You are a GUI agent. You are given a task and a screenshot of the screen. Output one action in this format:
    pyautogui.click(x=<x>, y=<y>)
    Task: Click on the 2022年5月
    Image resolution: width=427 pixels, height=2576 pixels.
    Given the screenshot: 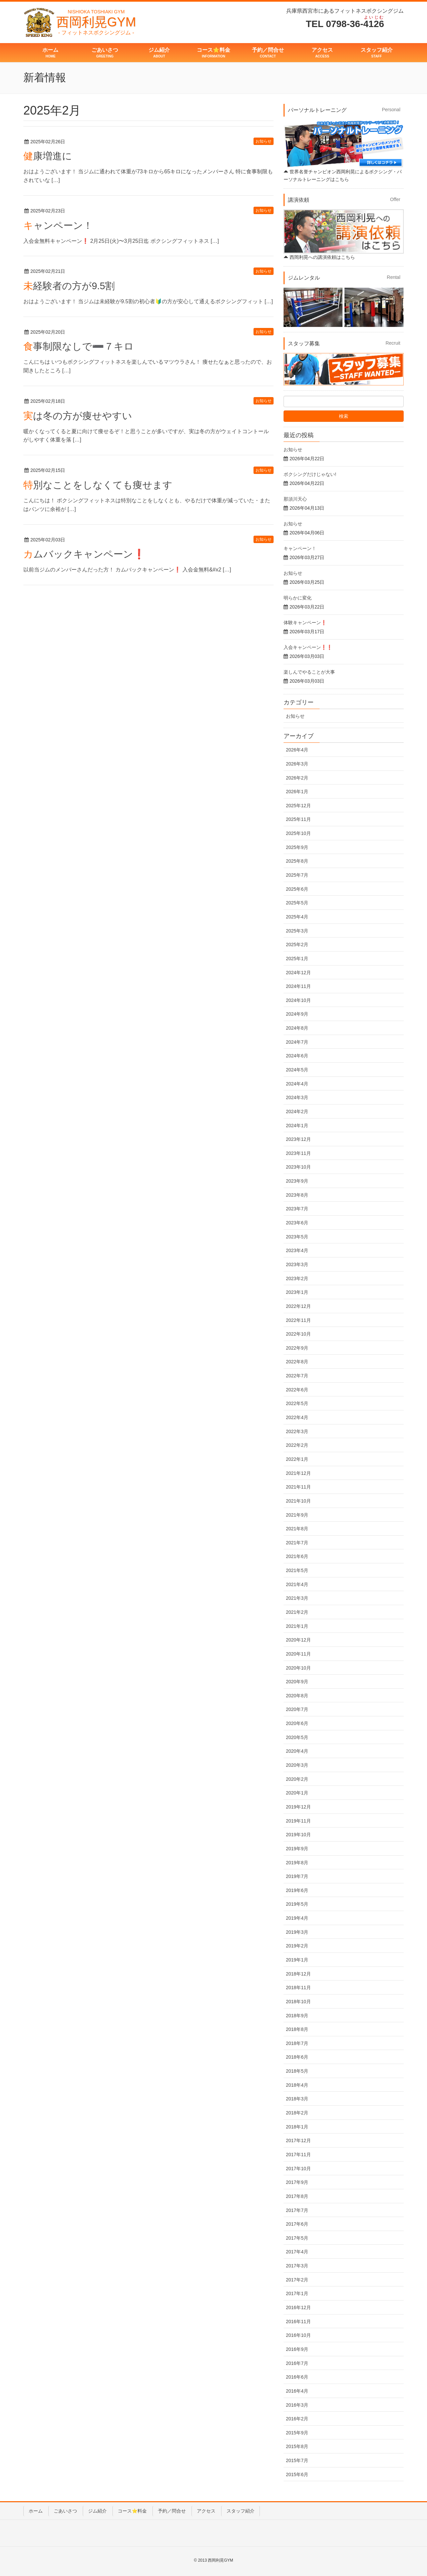 What is the action you would take?
    pyautogui.click(x=297, y=1403)
    